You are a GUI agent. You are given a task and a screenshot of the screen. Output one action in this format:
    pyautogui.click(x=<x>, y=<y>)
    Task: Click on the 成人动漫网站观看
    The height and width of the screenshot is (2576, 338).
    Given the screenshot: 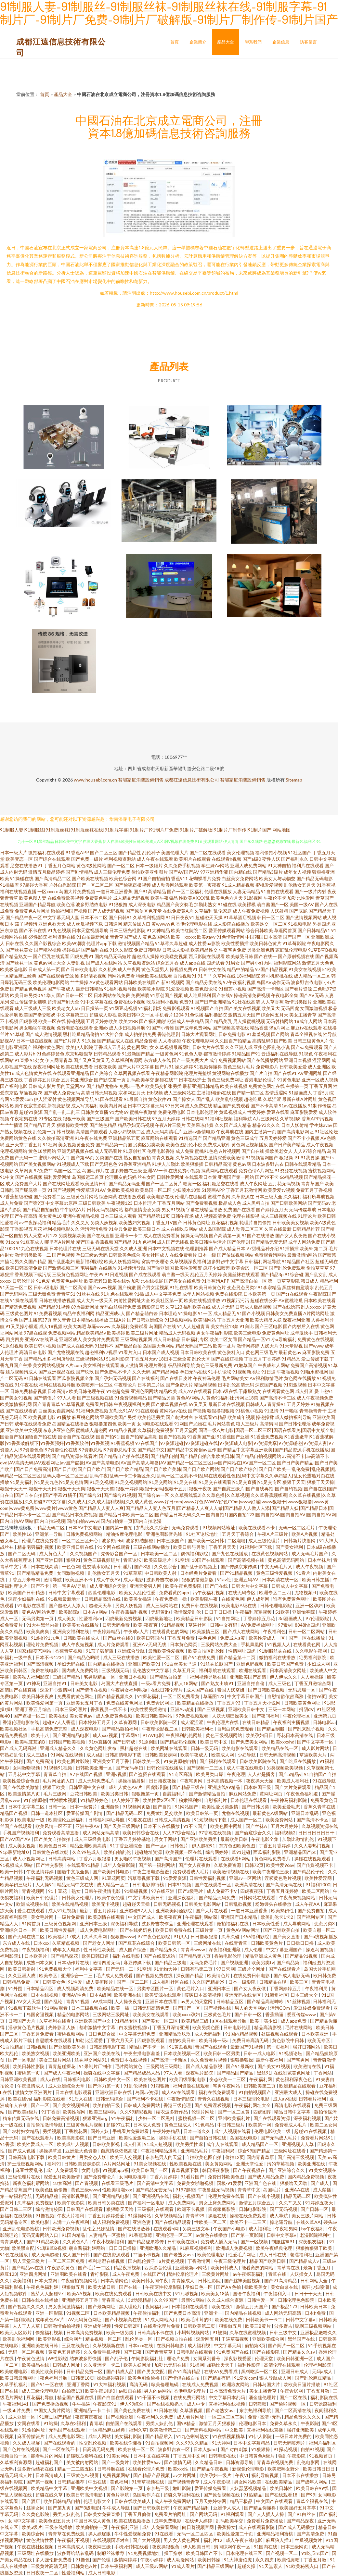 What is the action you would take?
    pyautogui.click(x=170, y=885)
    